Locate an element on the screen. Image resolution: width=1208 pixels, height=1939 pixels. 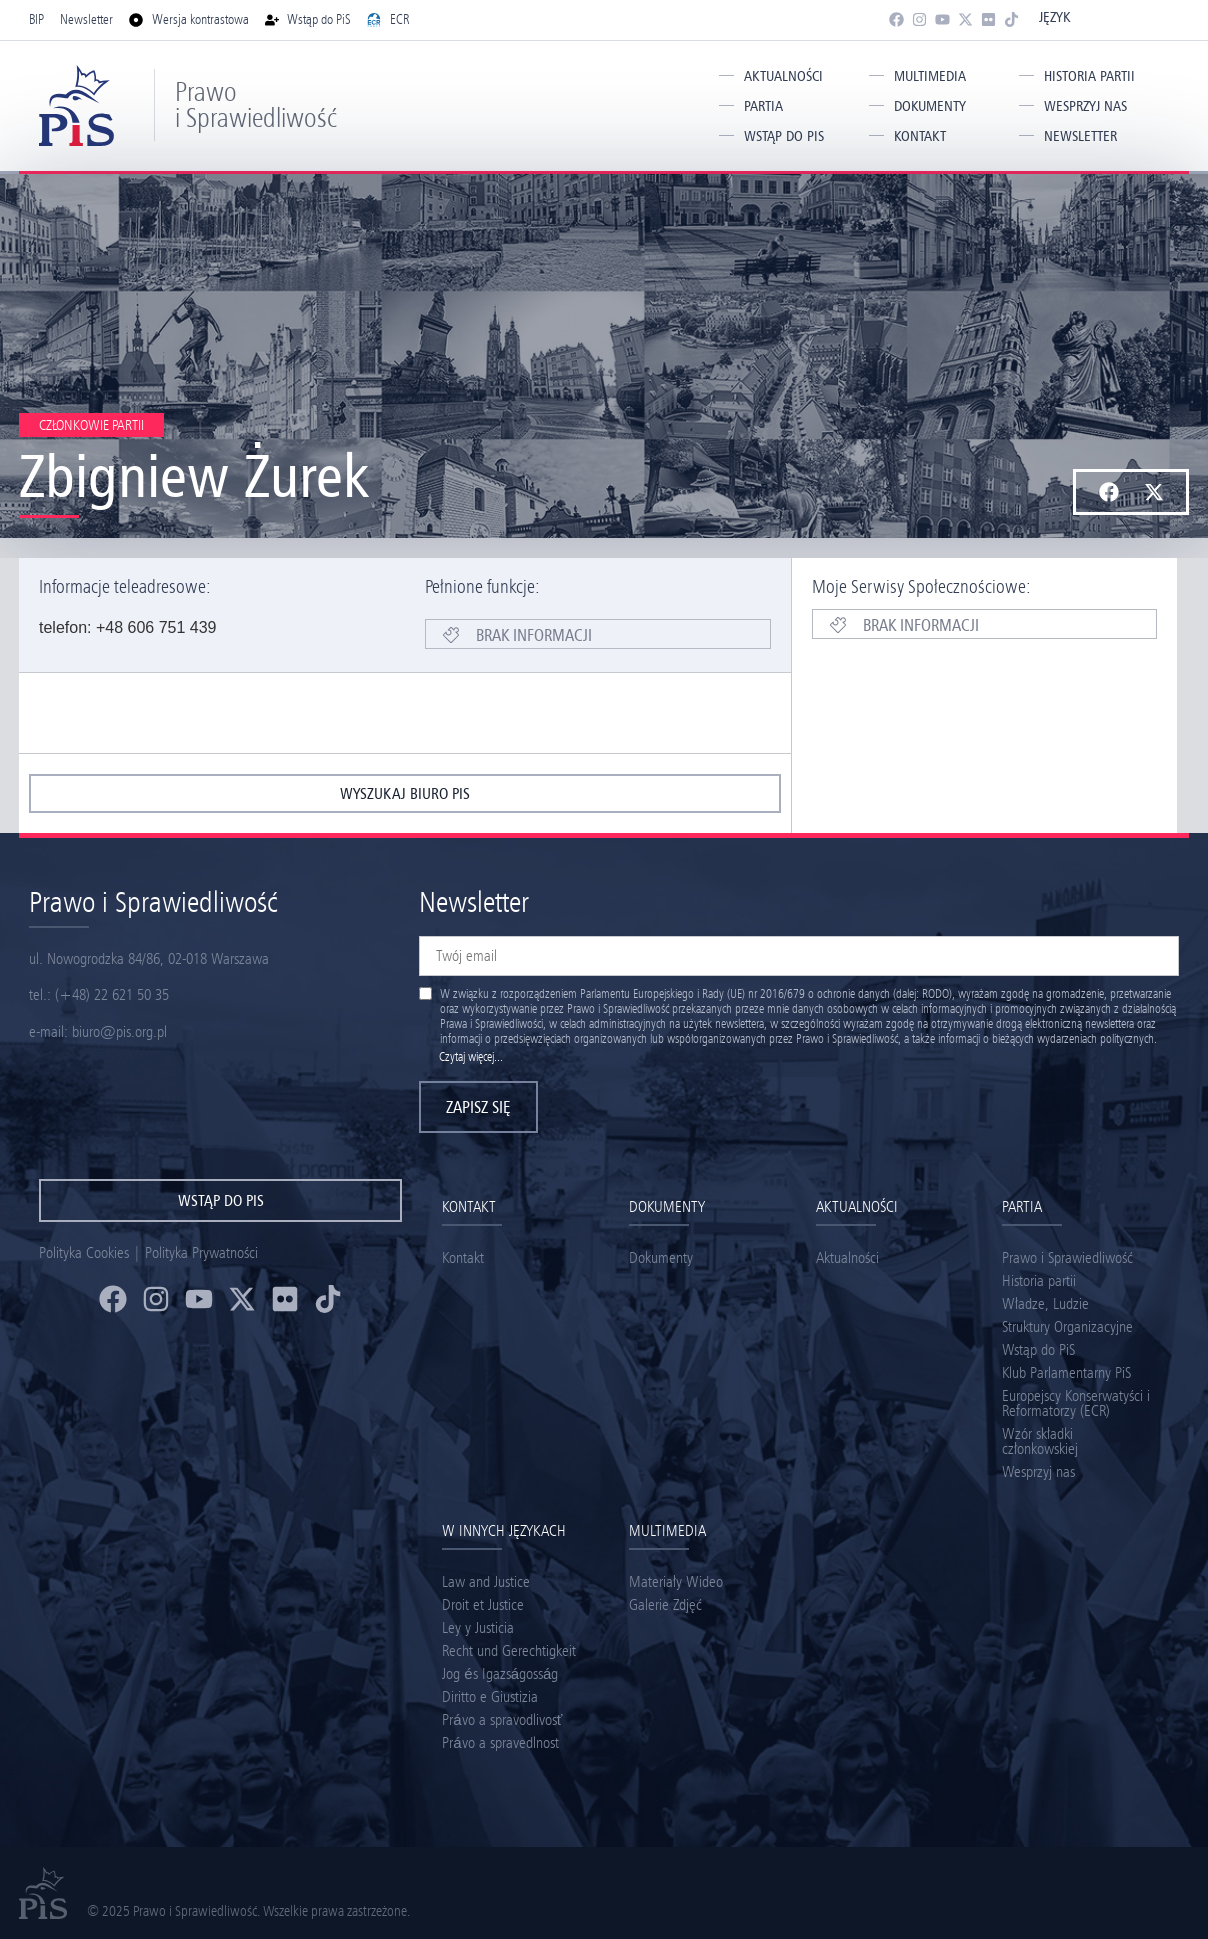
Wstąp do PiS is located at coordinates (784, 136).